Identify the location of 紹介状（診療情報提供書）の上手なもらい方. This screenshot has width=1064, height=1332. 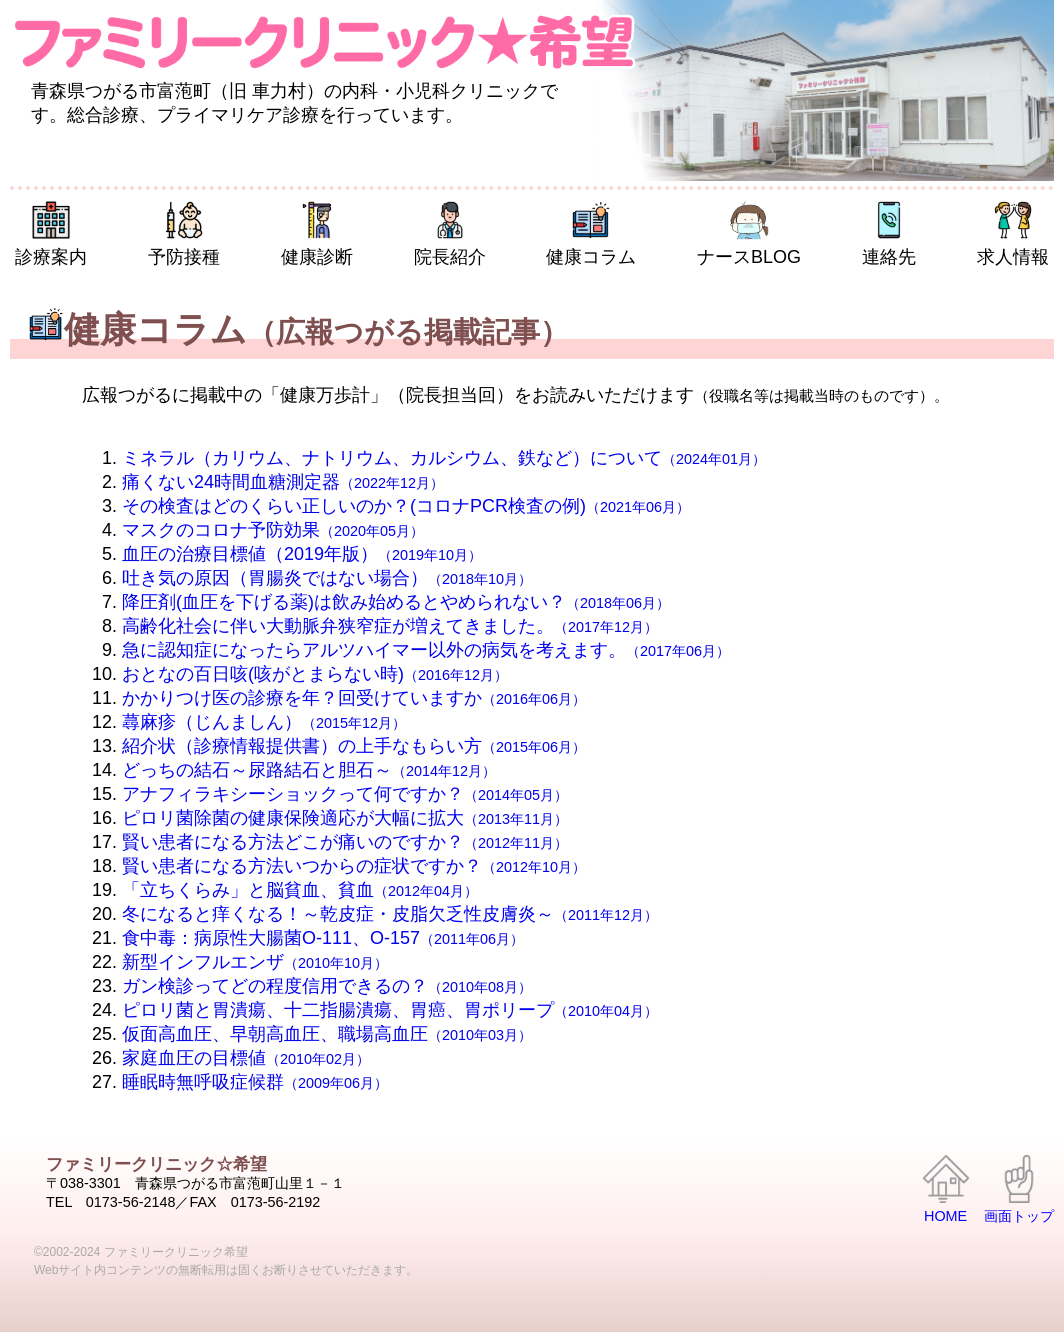
(354, 746).